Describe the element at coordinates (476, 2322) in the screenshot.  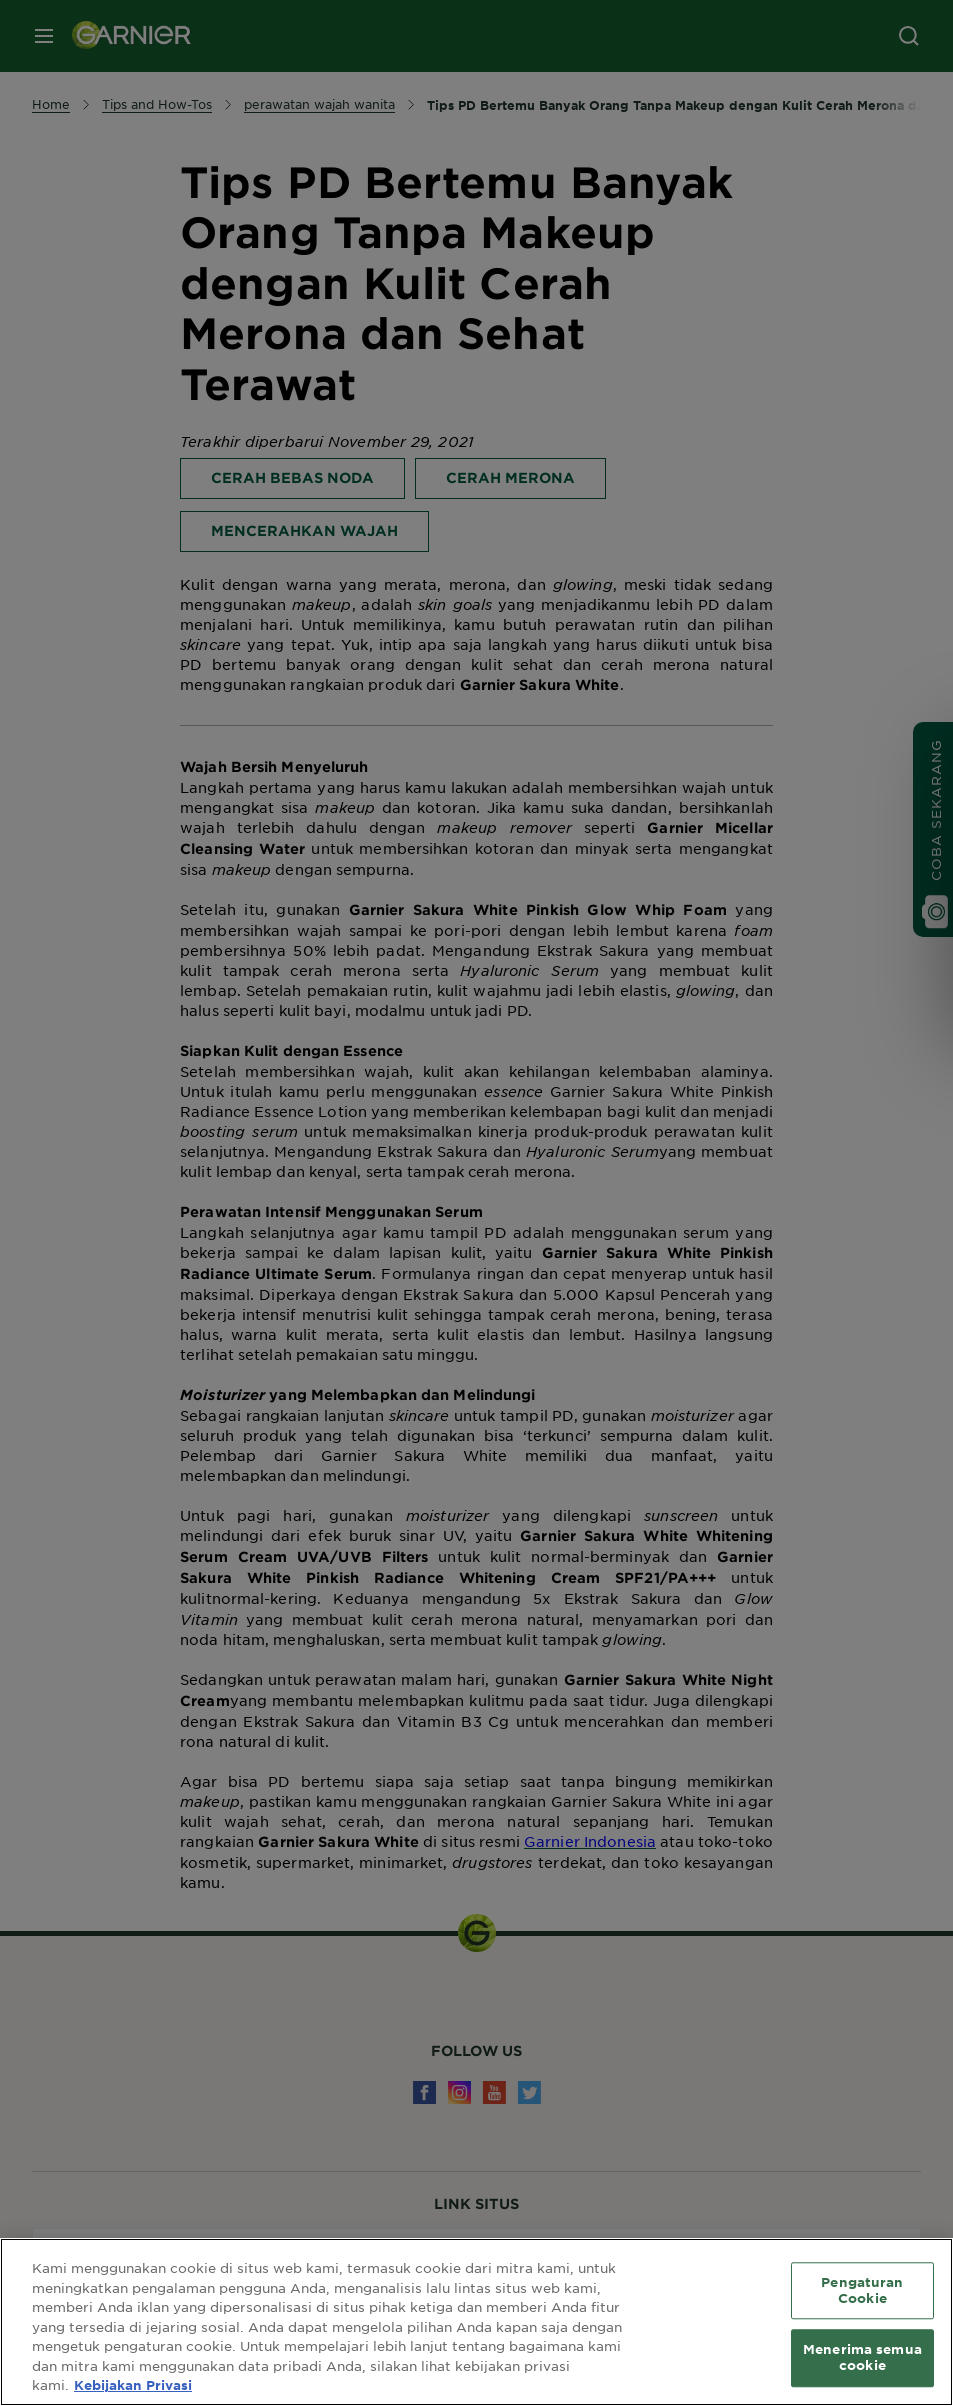
I see `[region]` at that location.